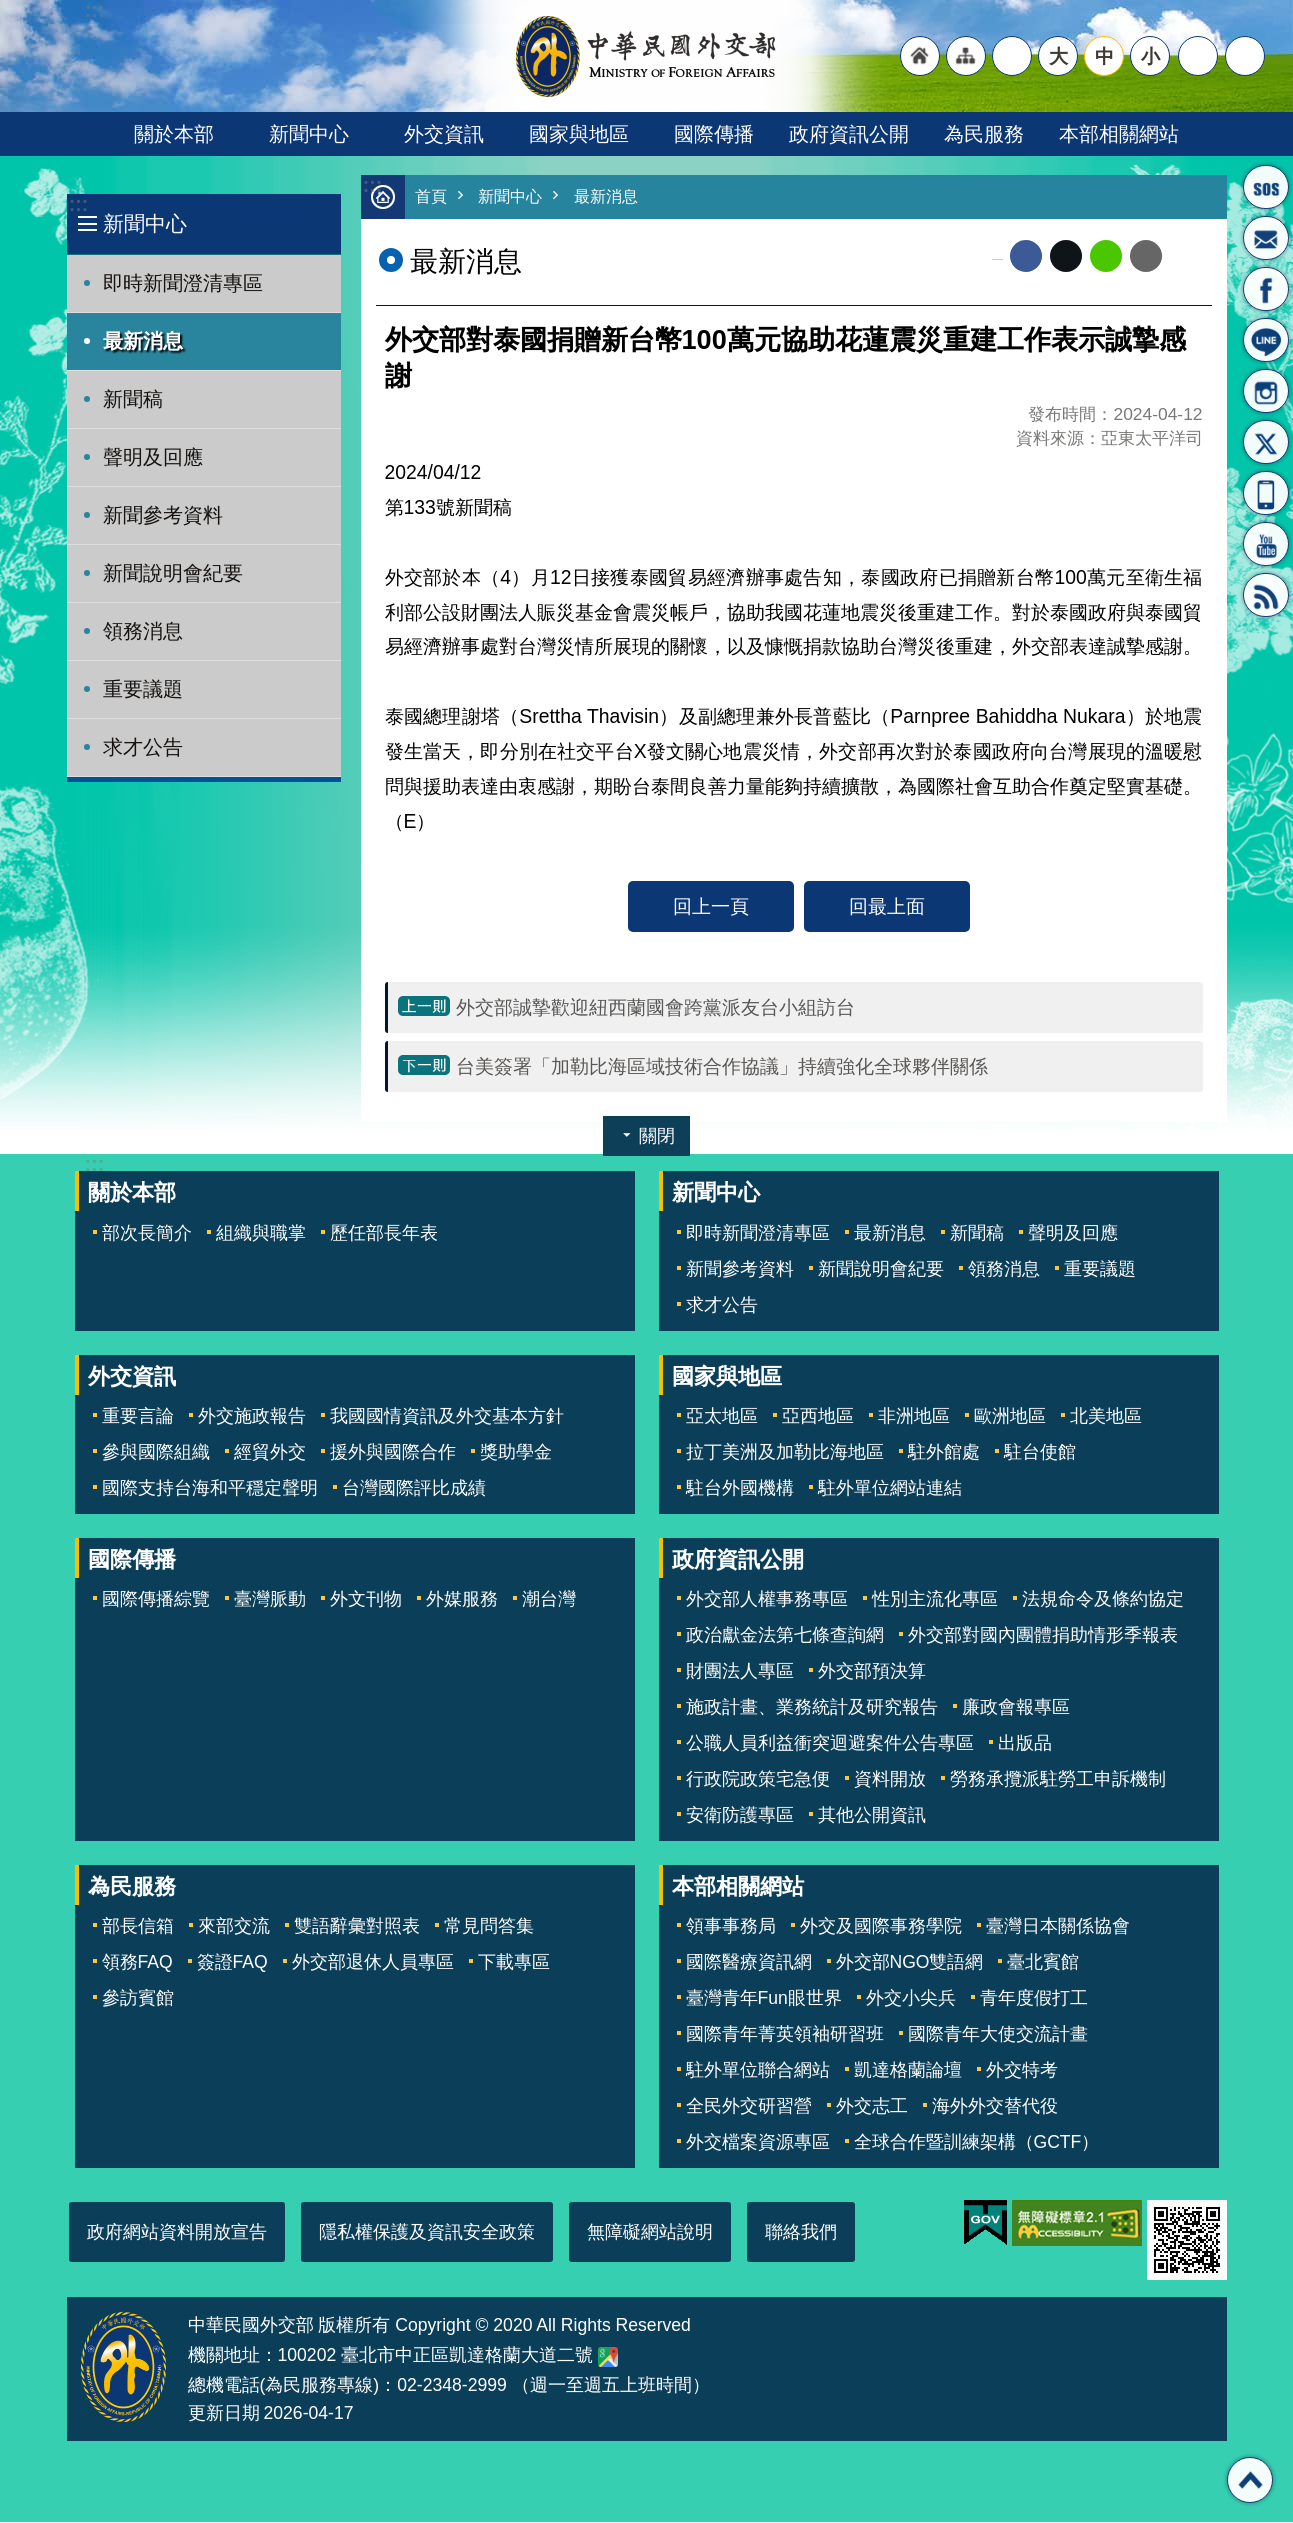  Describe the element at coordinates (1187, 257) in the screenshot. I see `列印內容` at that location.